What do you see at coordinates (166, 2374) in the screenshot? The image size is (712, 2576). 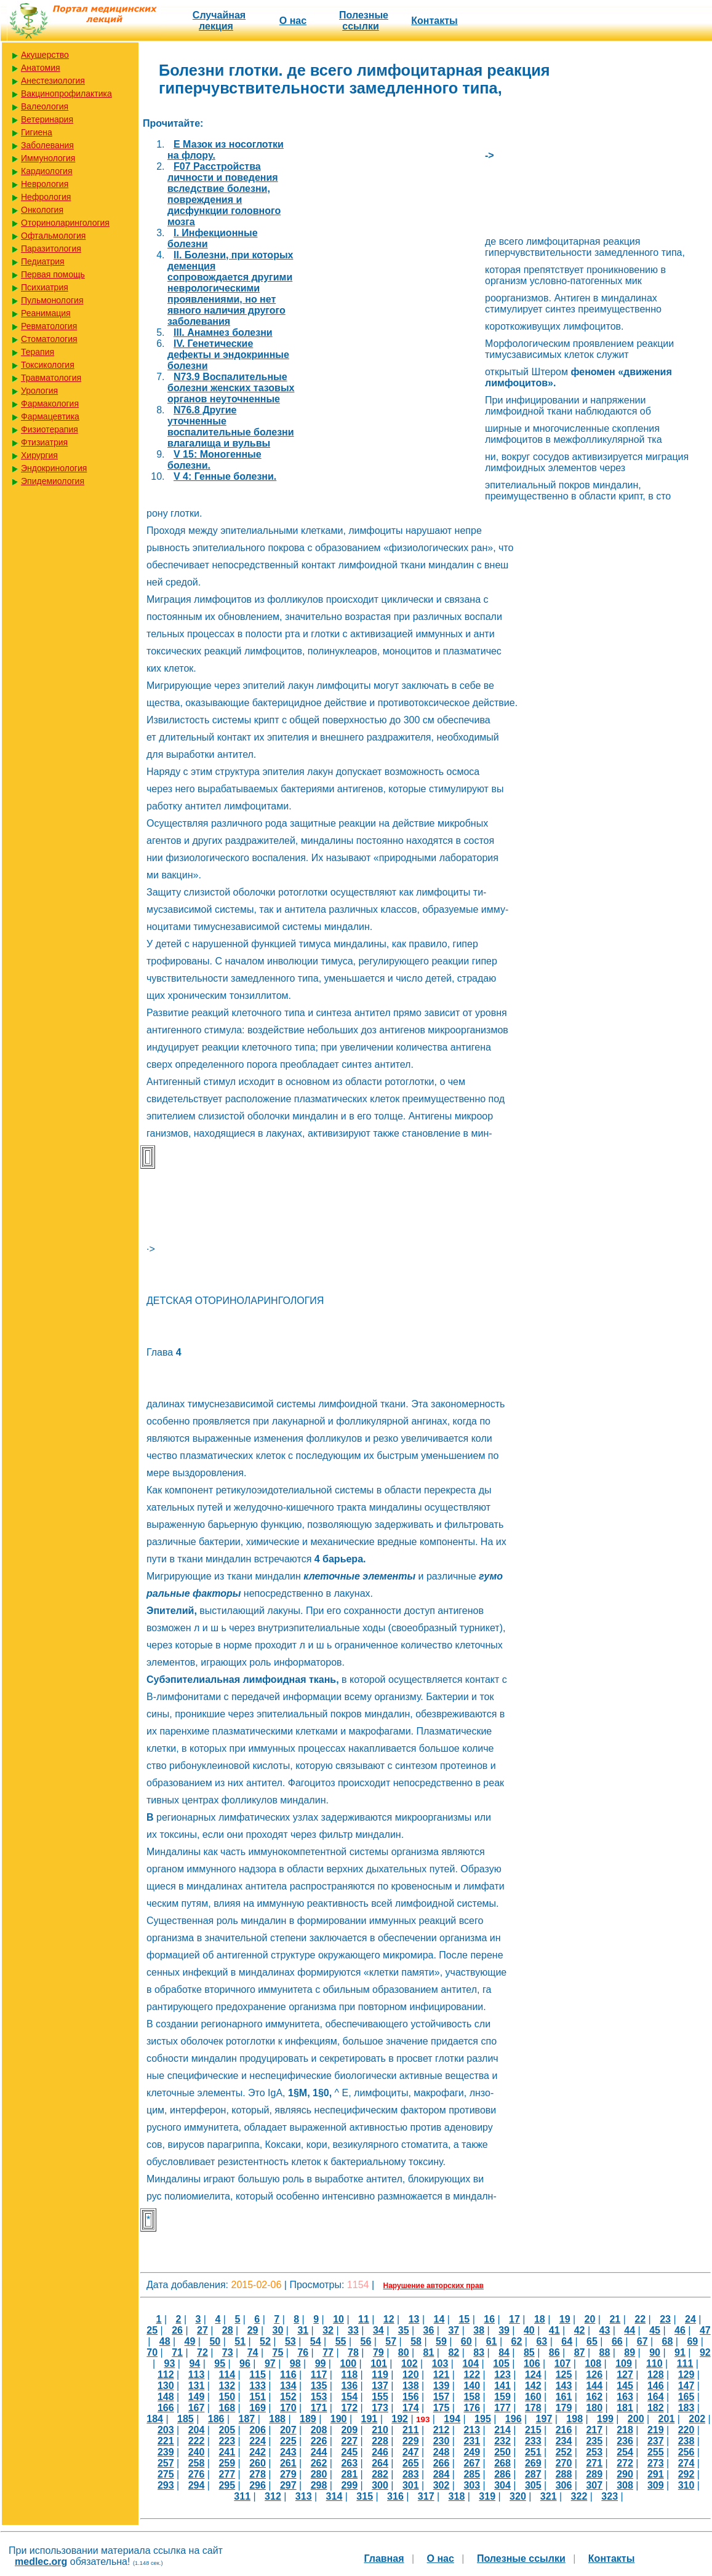 I see `112` at bounding box center [166, 2374].